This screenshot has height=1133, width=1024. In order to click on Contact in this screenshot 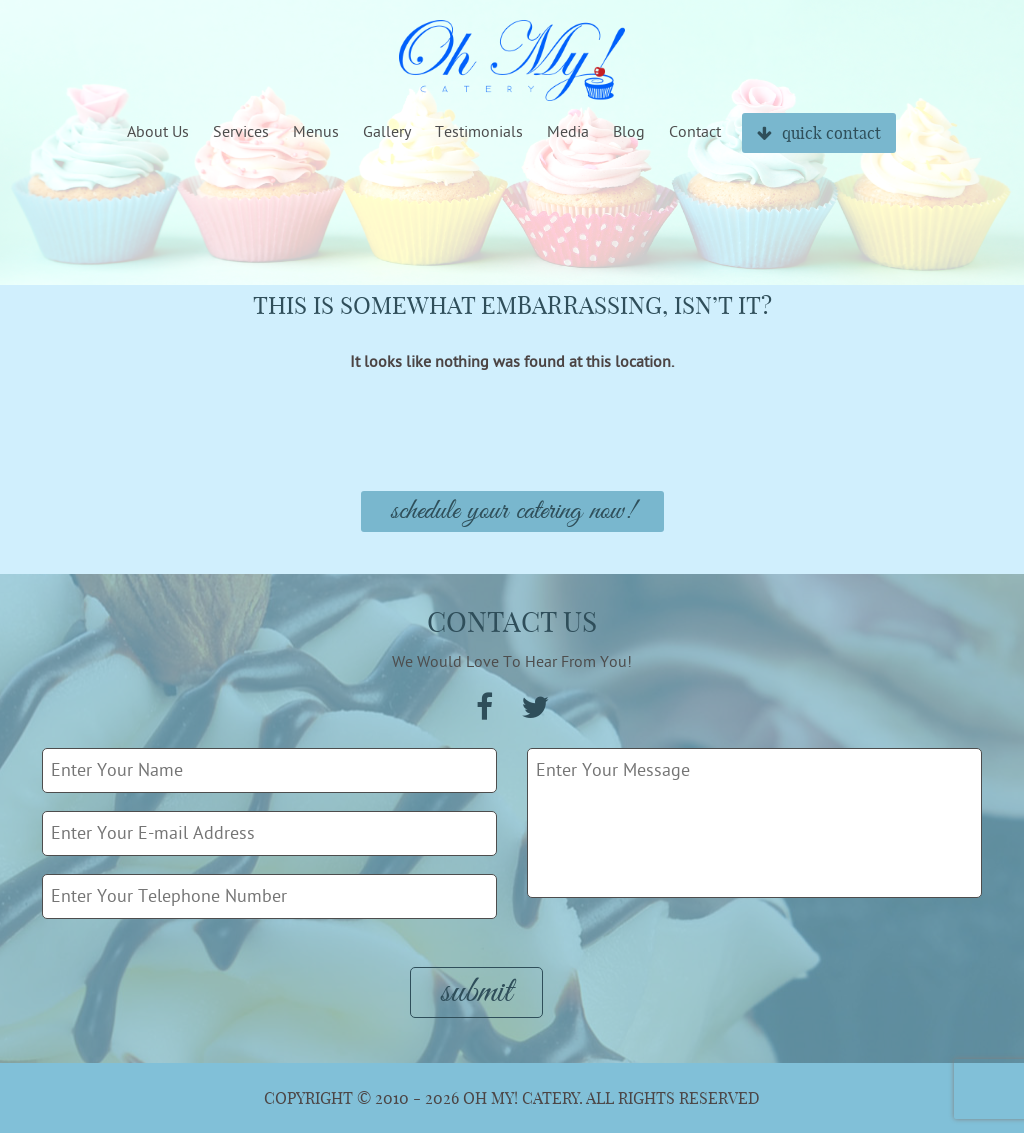, I will do `click(695, 132)`.